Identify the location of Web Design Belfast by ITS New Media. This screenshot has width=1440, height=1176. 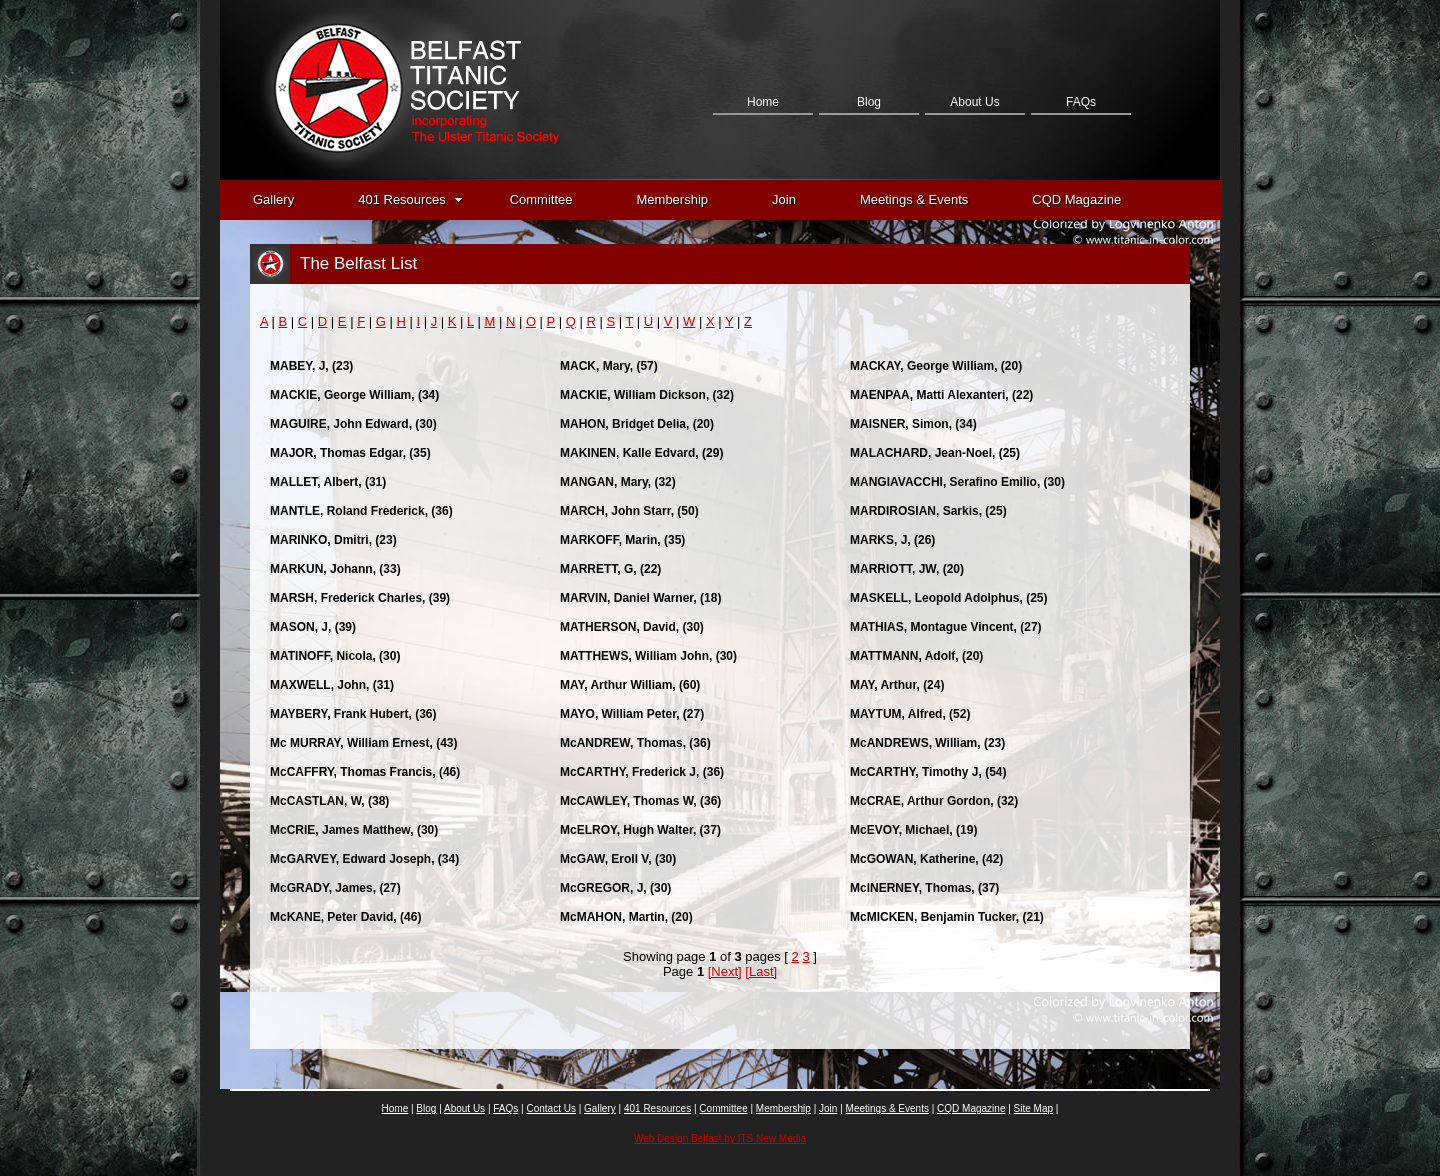
(720, 1138).